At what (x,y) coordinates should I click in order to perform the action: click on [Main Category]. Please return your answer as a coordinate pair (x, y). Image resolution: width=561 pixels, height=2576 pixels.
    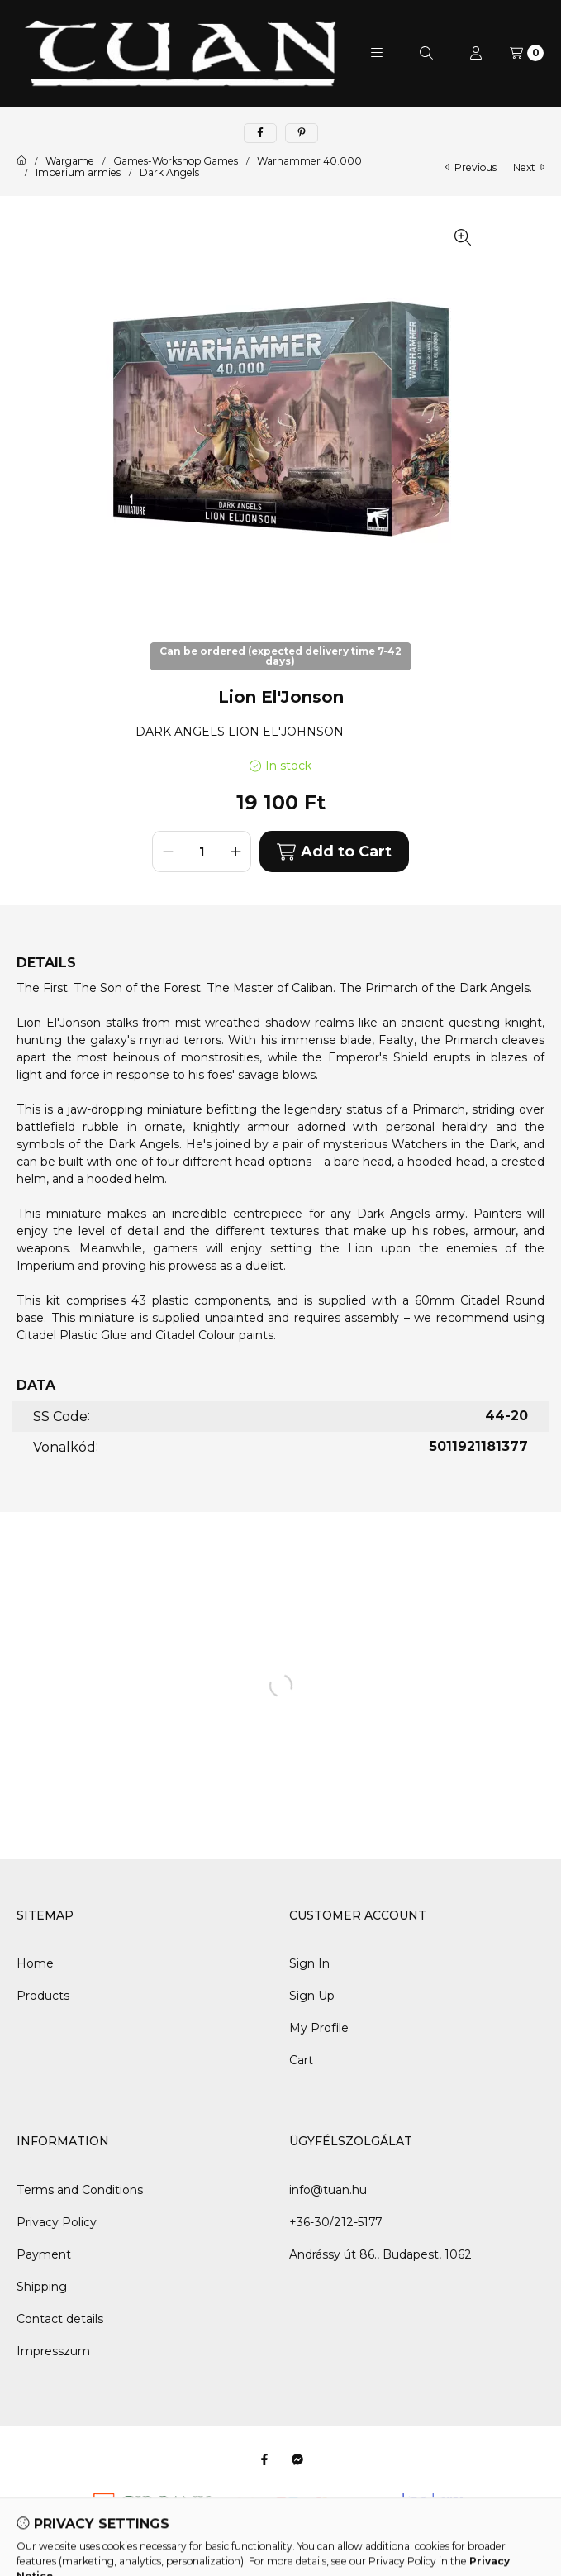
    Looking at the image, I should click on (21, 161).